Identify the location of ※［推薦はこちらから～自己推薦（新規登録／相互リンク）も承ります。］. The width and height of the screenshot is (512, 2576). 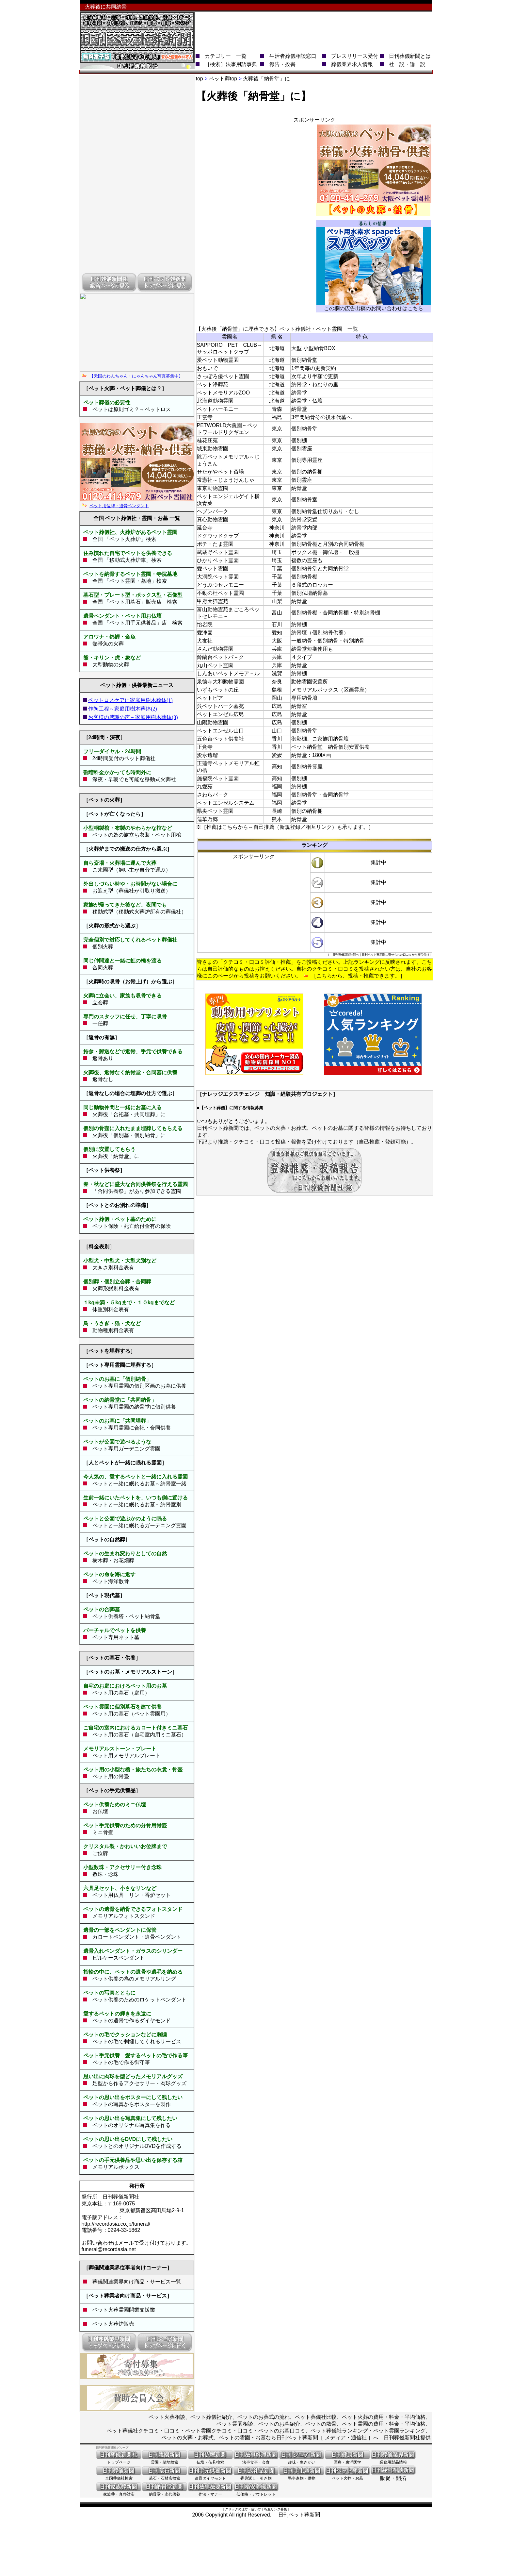
(285, 827).